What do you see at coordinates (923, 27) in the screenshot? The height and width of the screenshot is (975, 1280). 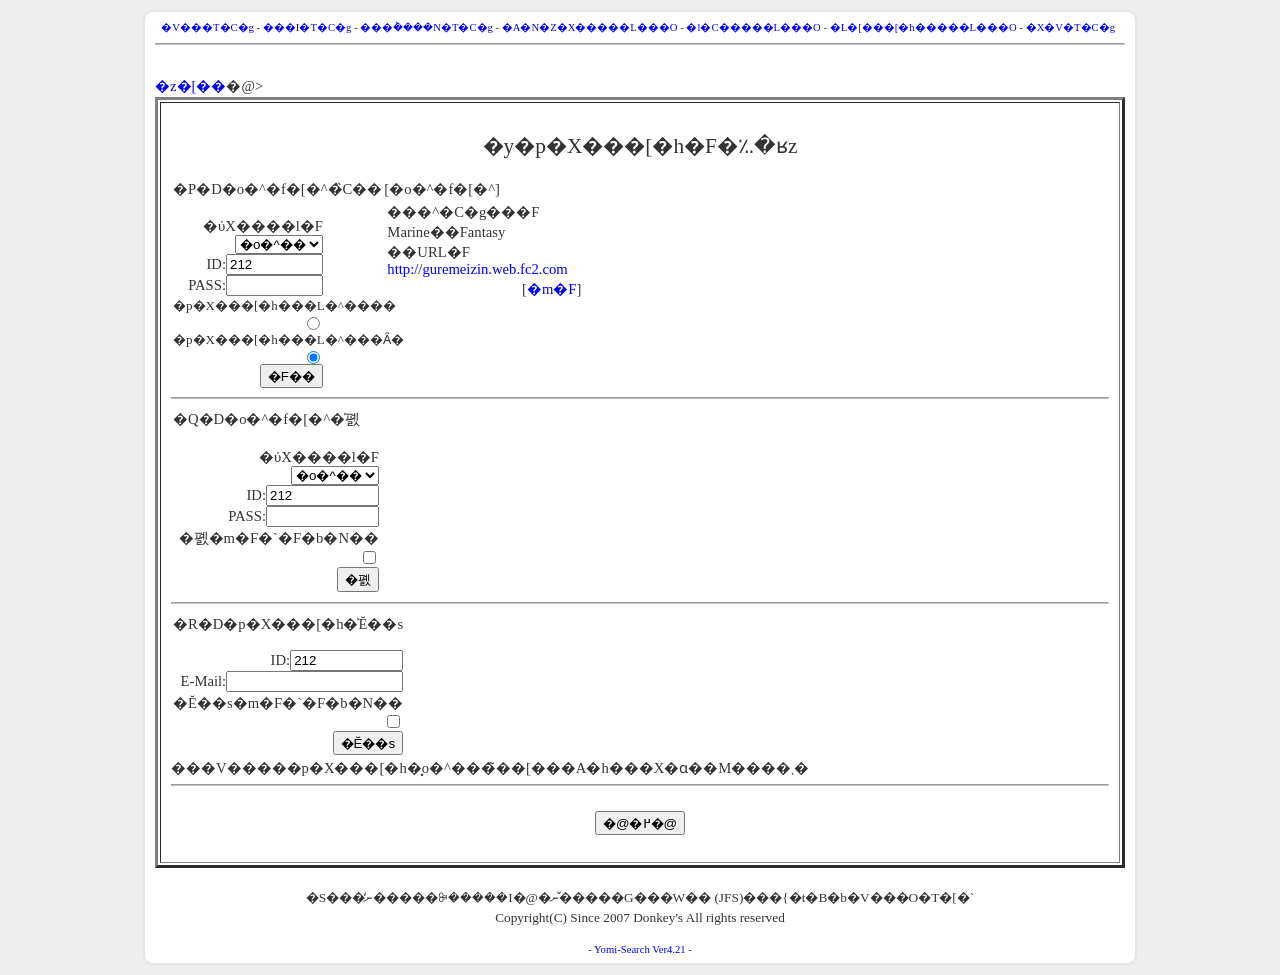 I see `�L�[���[�h�����L���O` at bounding box center [923, 27].